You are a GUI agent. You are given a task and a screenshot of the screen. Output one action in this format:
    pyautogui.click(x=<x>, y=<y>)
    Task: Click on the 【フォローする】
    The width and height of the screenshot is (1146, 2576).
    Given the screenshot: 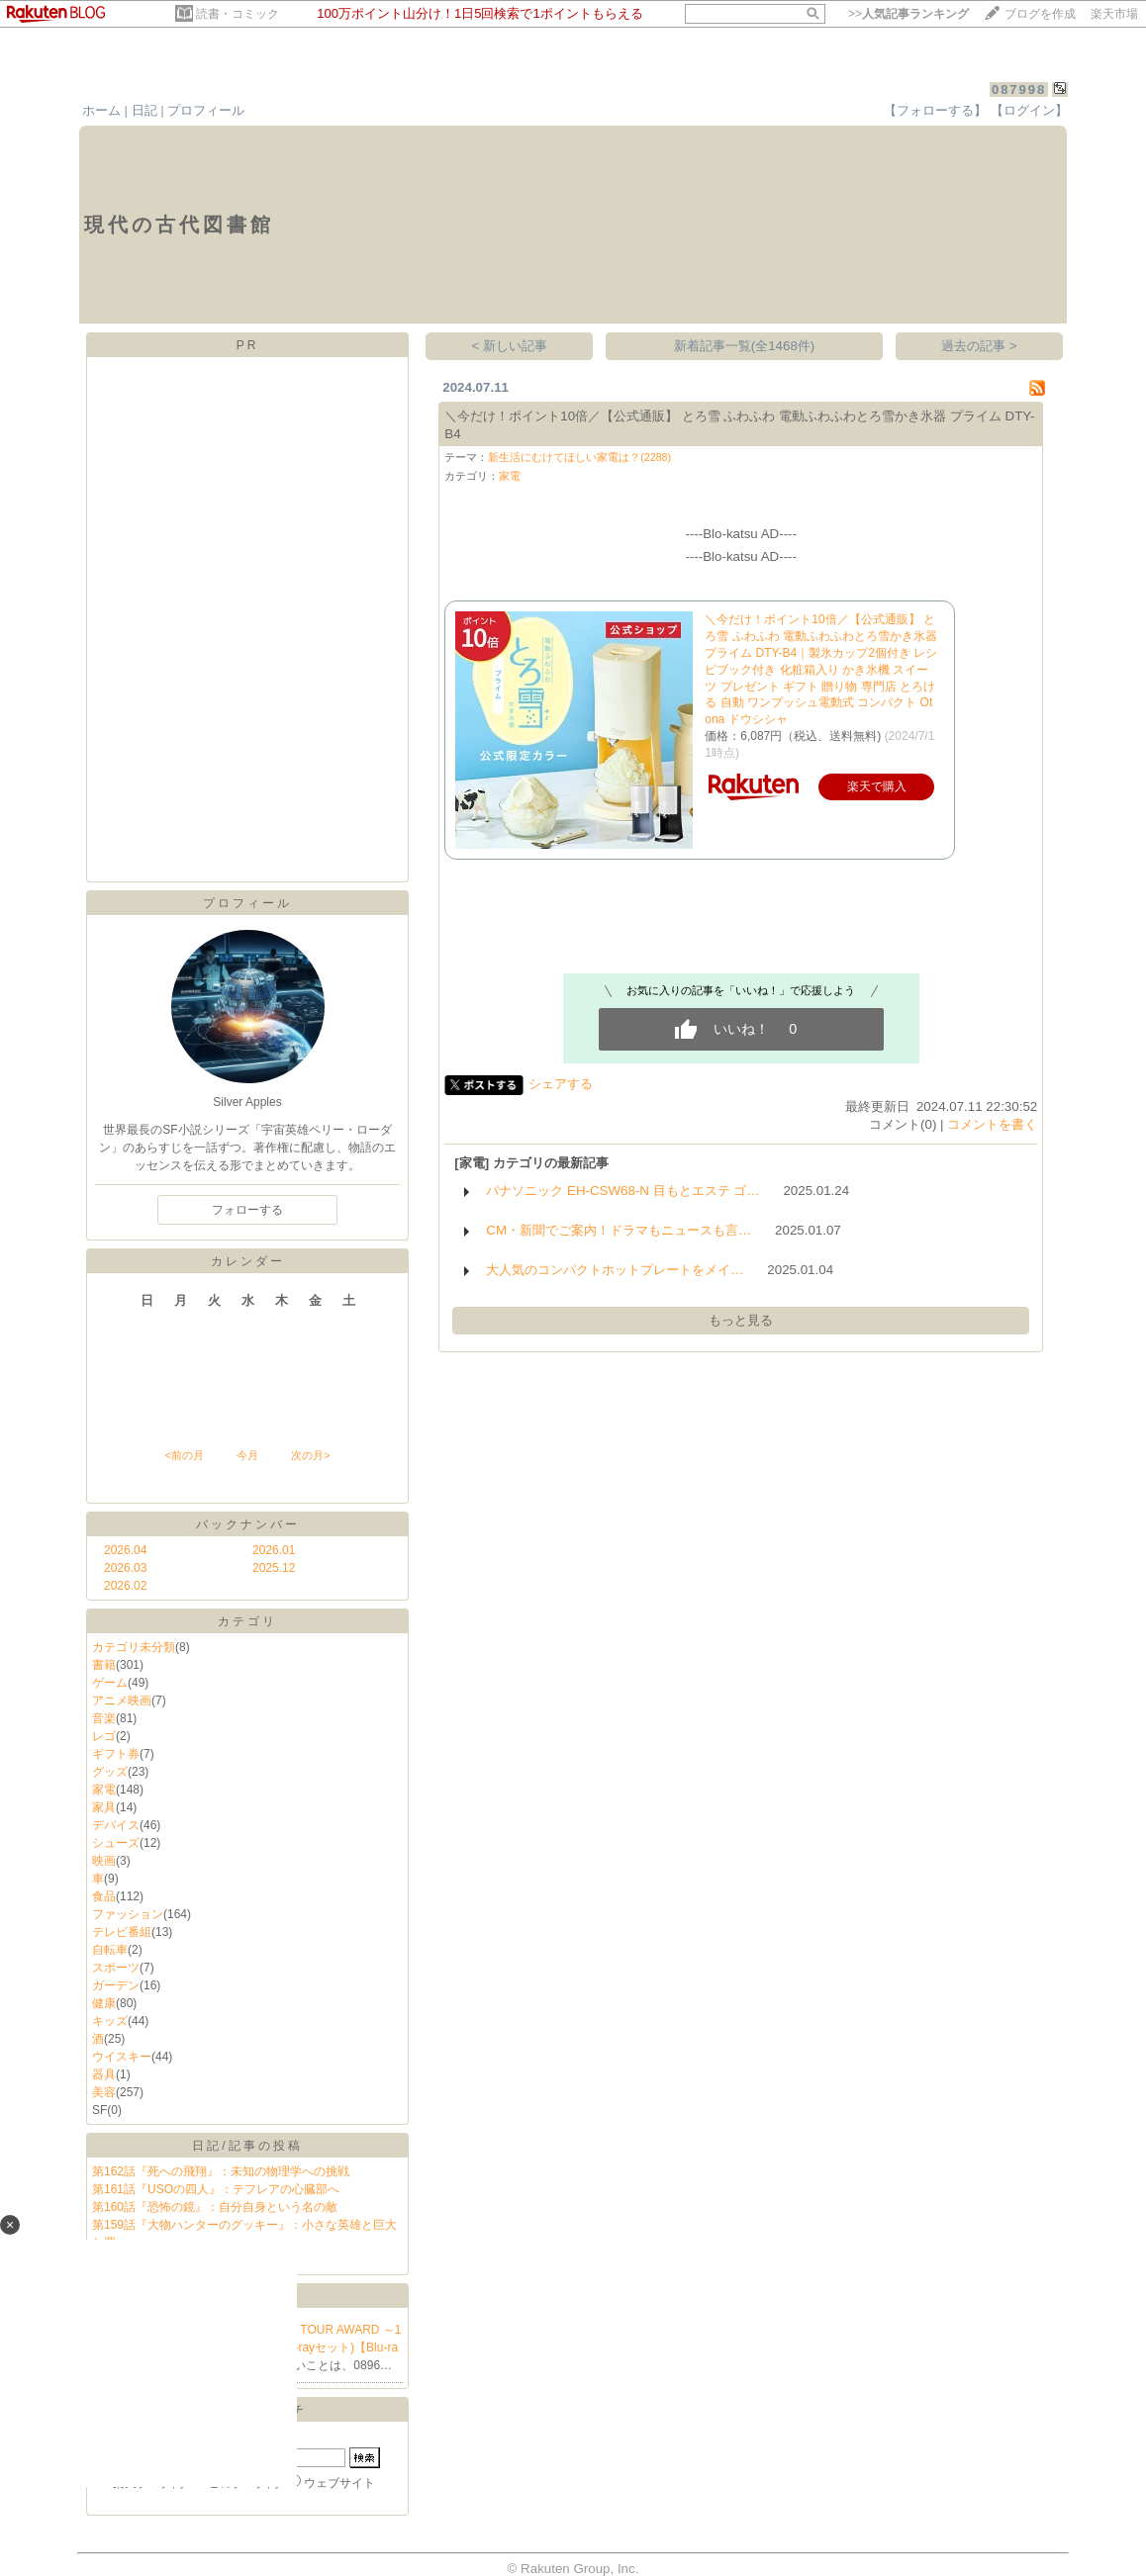 What is the action you would take?
    pyautogui.click(x=935, y=110)
    